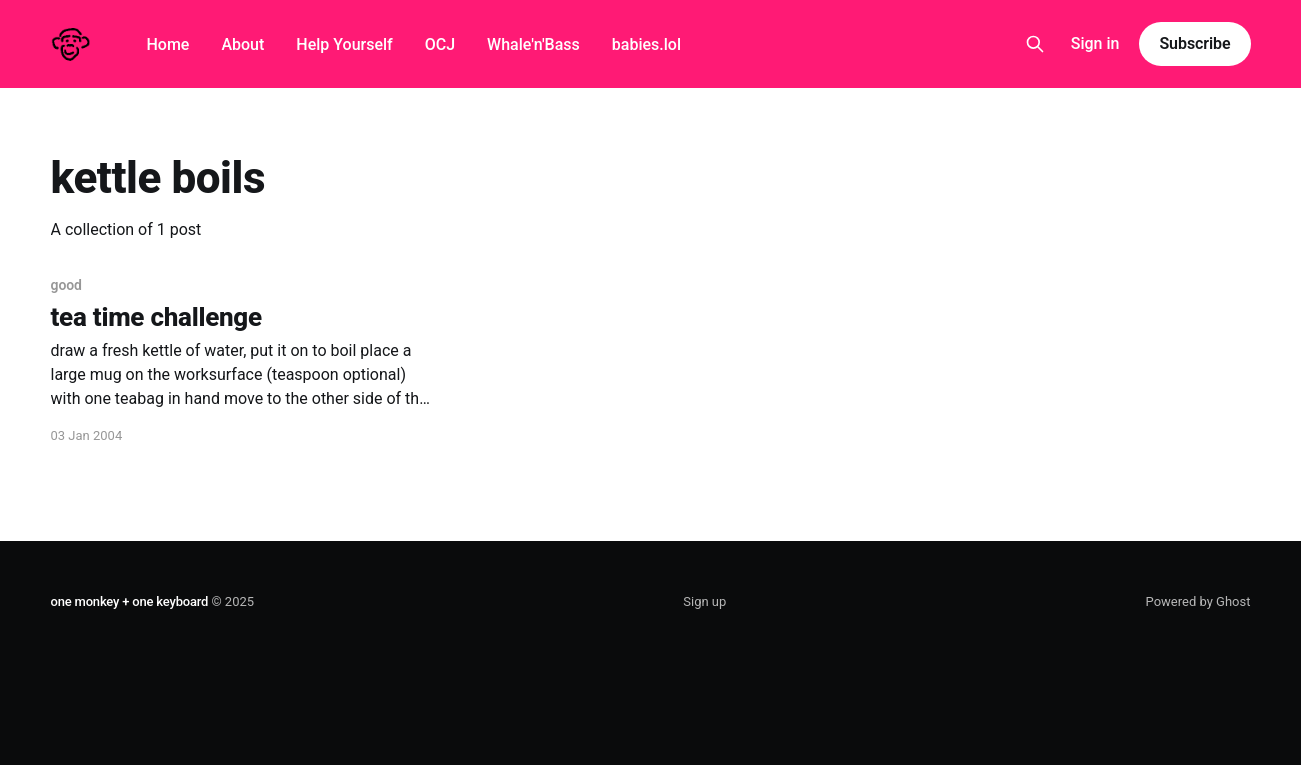  Describe the element at coordinates (440, 44) in the screenshot. I see `OCJ` at that location.